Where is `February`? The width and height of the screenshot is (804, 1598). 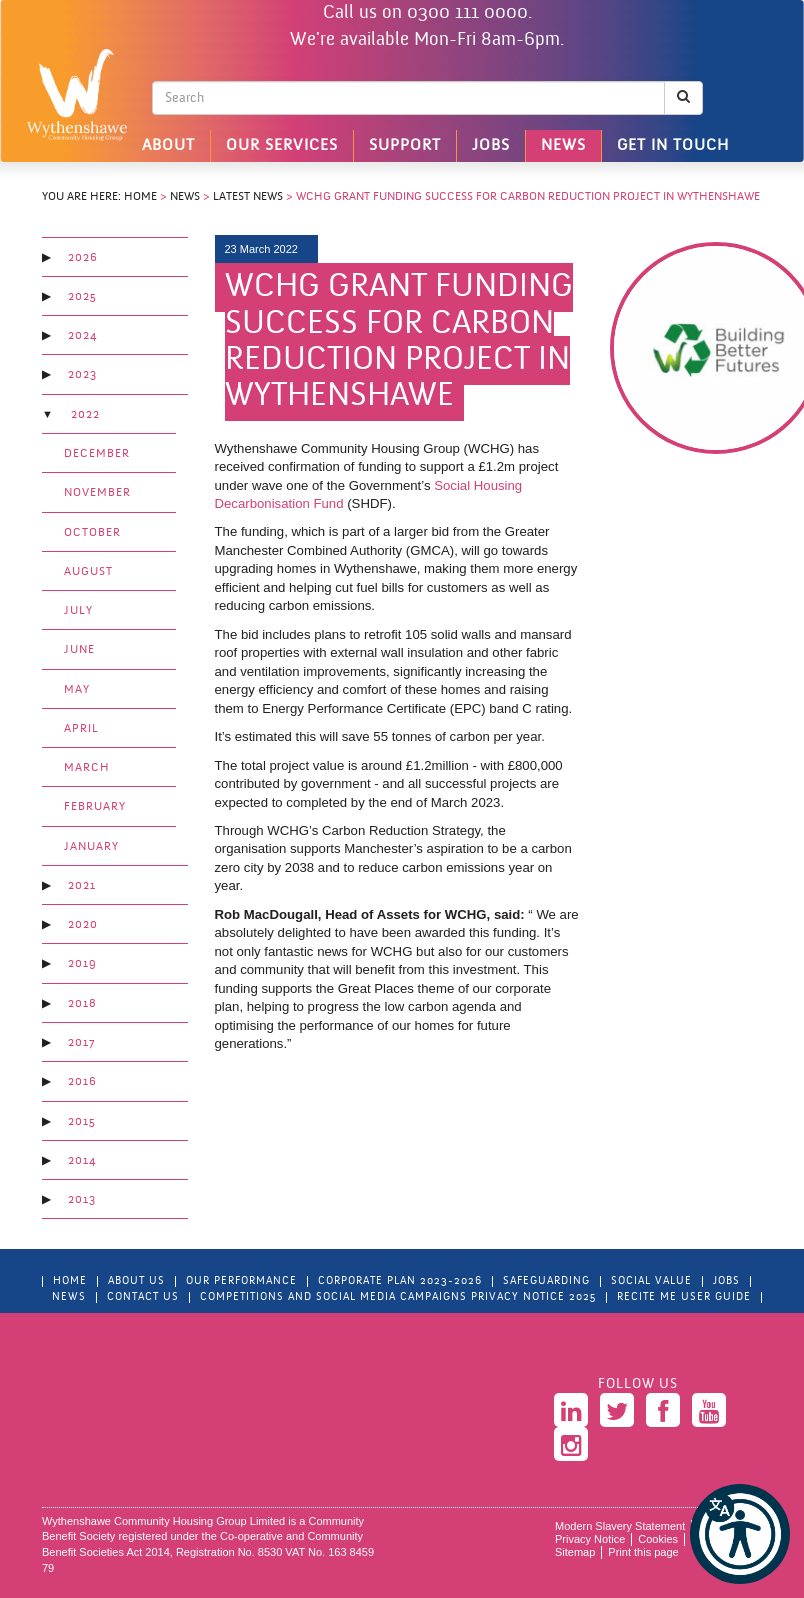 February is located at coordinates (95, 807).